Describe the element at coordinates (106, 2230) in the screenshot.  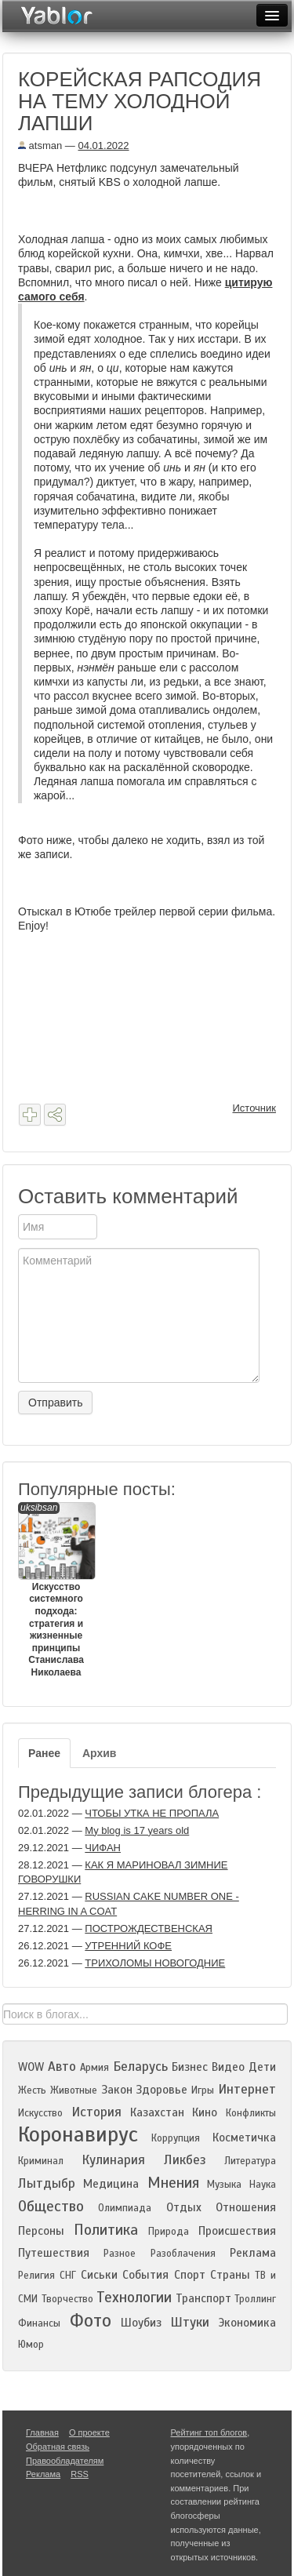
I see `Политика` at that location.